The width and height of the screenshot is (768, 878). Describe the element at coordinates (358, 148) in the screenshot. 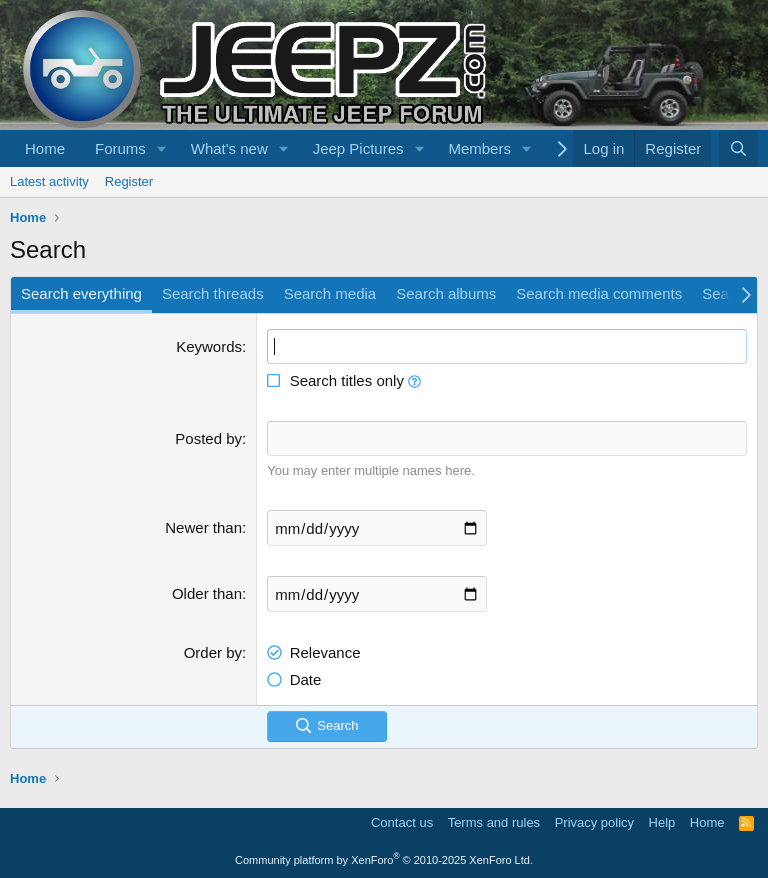

I see `Jeep Pictures` at that location.